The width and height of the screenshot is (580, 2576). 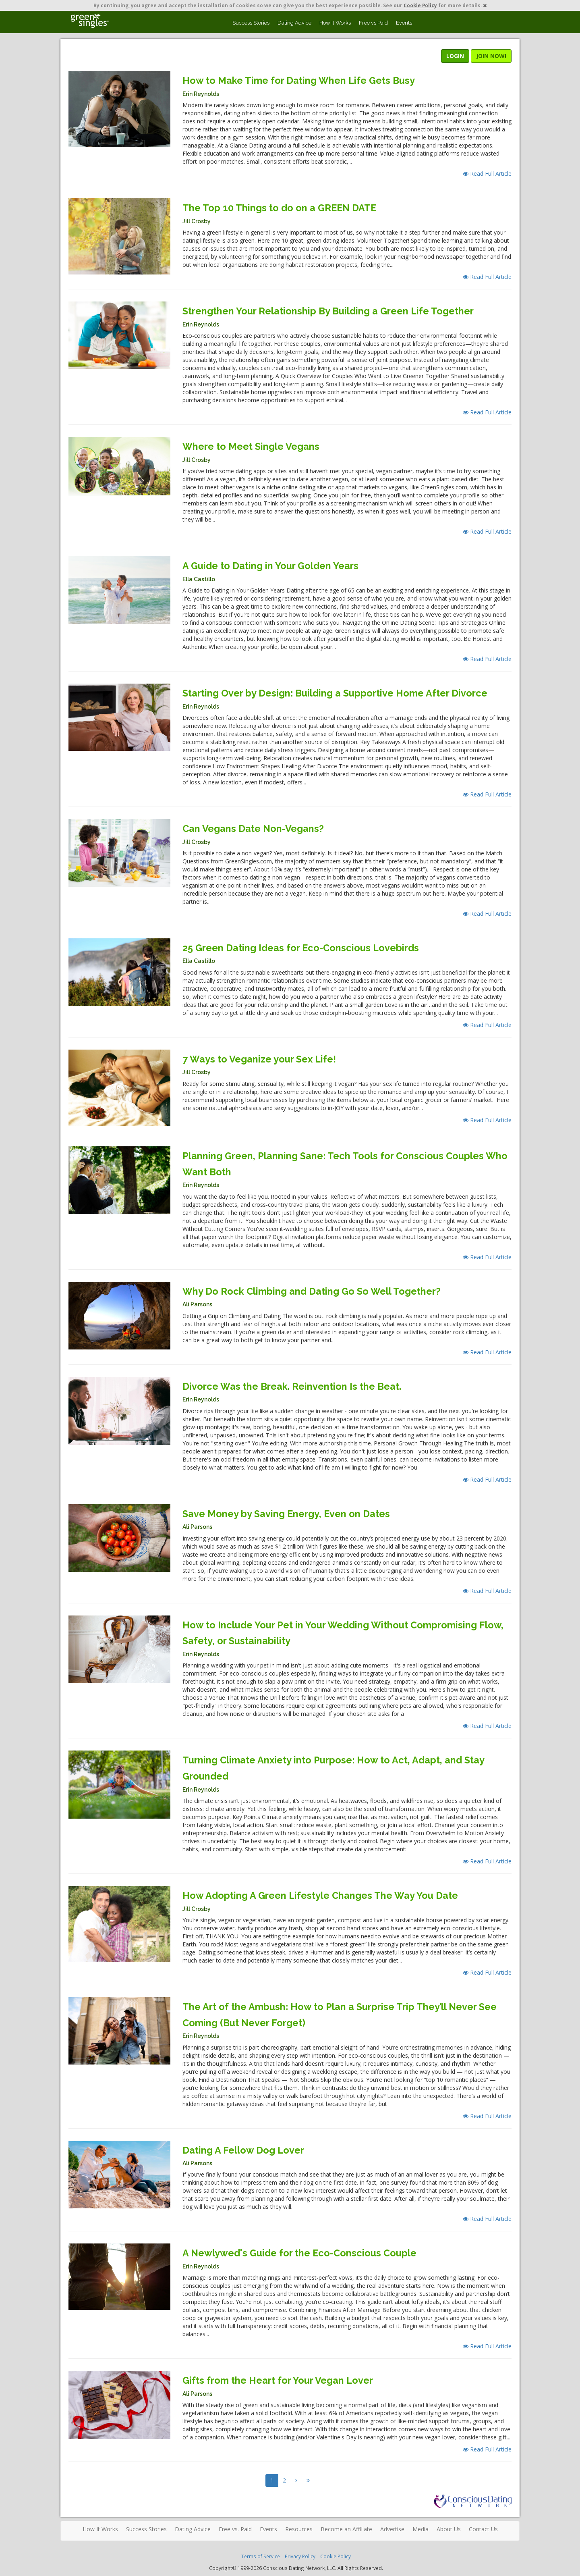 What do you see at coordinates (291, 1386) in the screenshot?
I see `Divorce Was the Break. Reinvention Is the Beat.` at bounding box center [291, 1386].